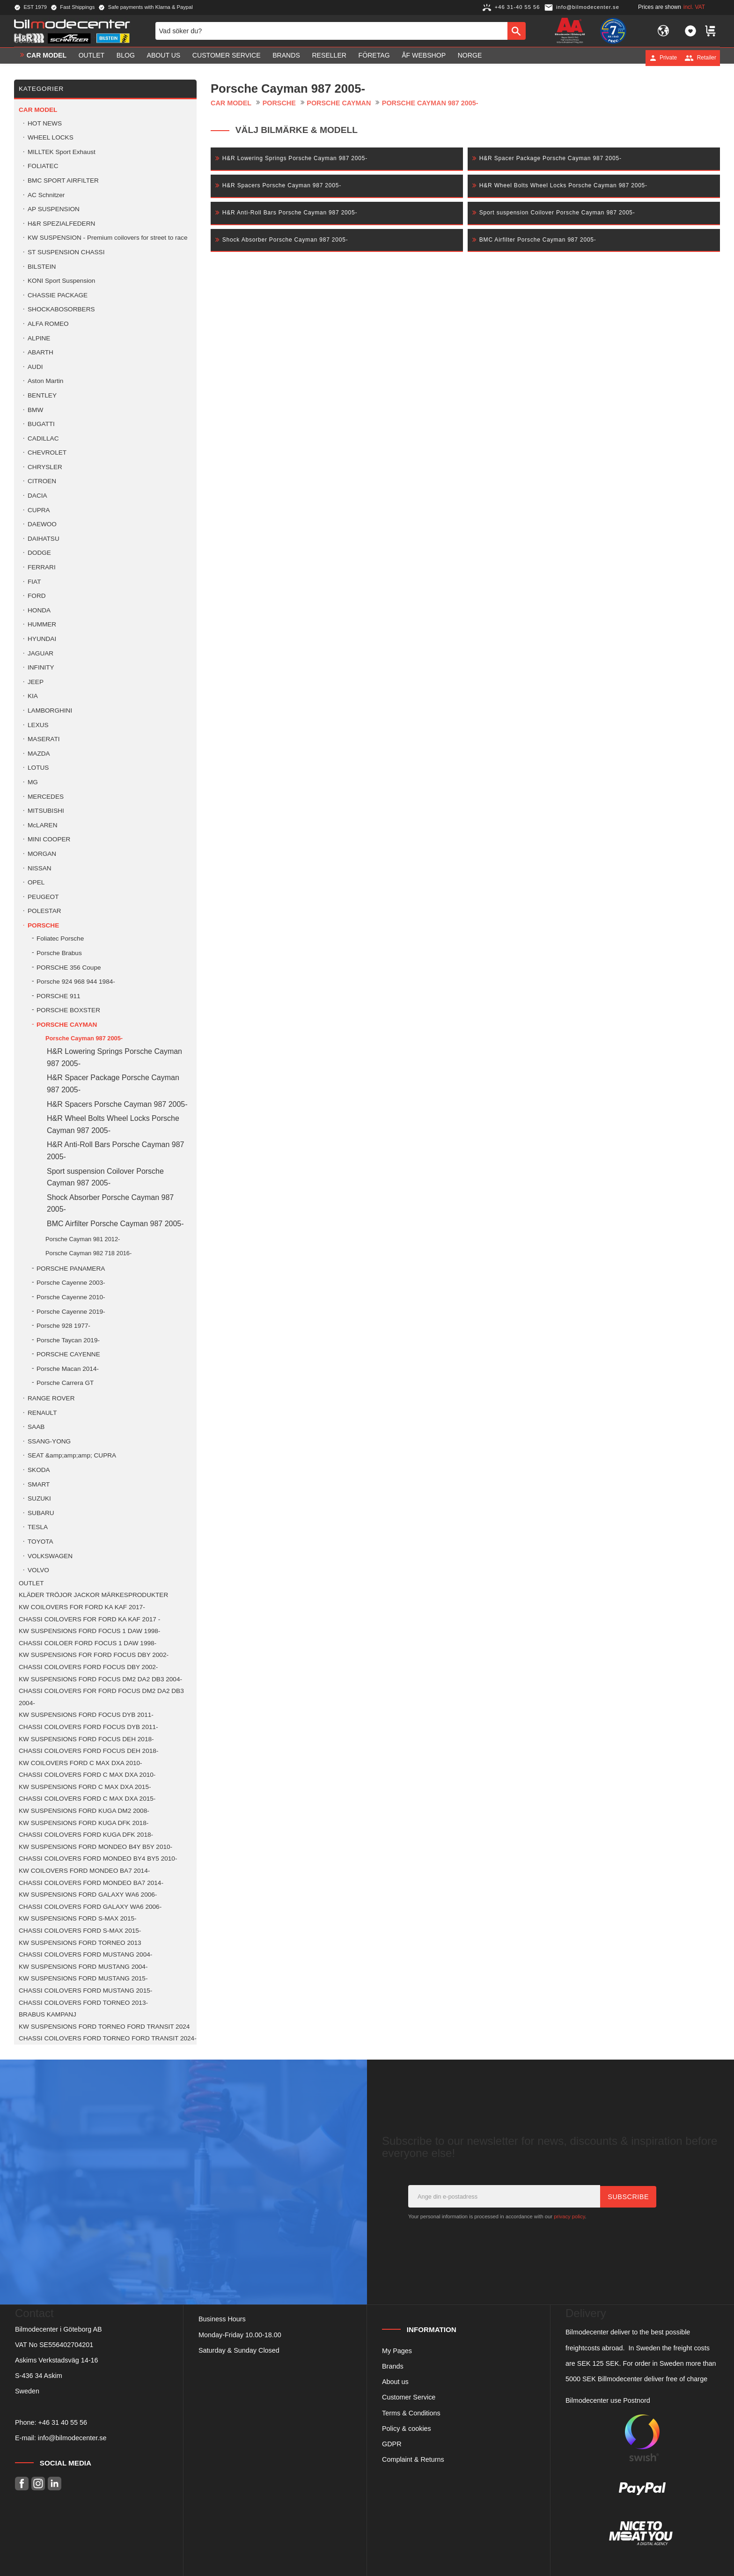  What do you see at coordinates (88, 1253) in the screenshot?
I see `Porsche Cayman 982 718 2016- [menuitem]` at bounding box center [88, 1253].